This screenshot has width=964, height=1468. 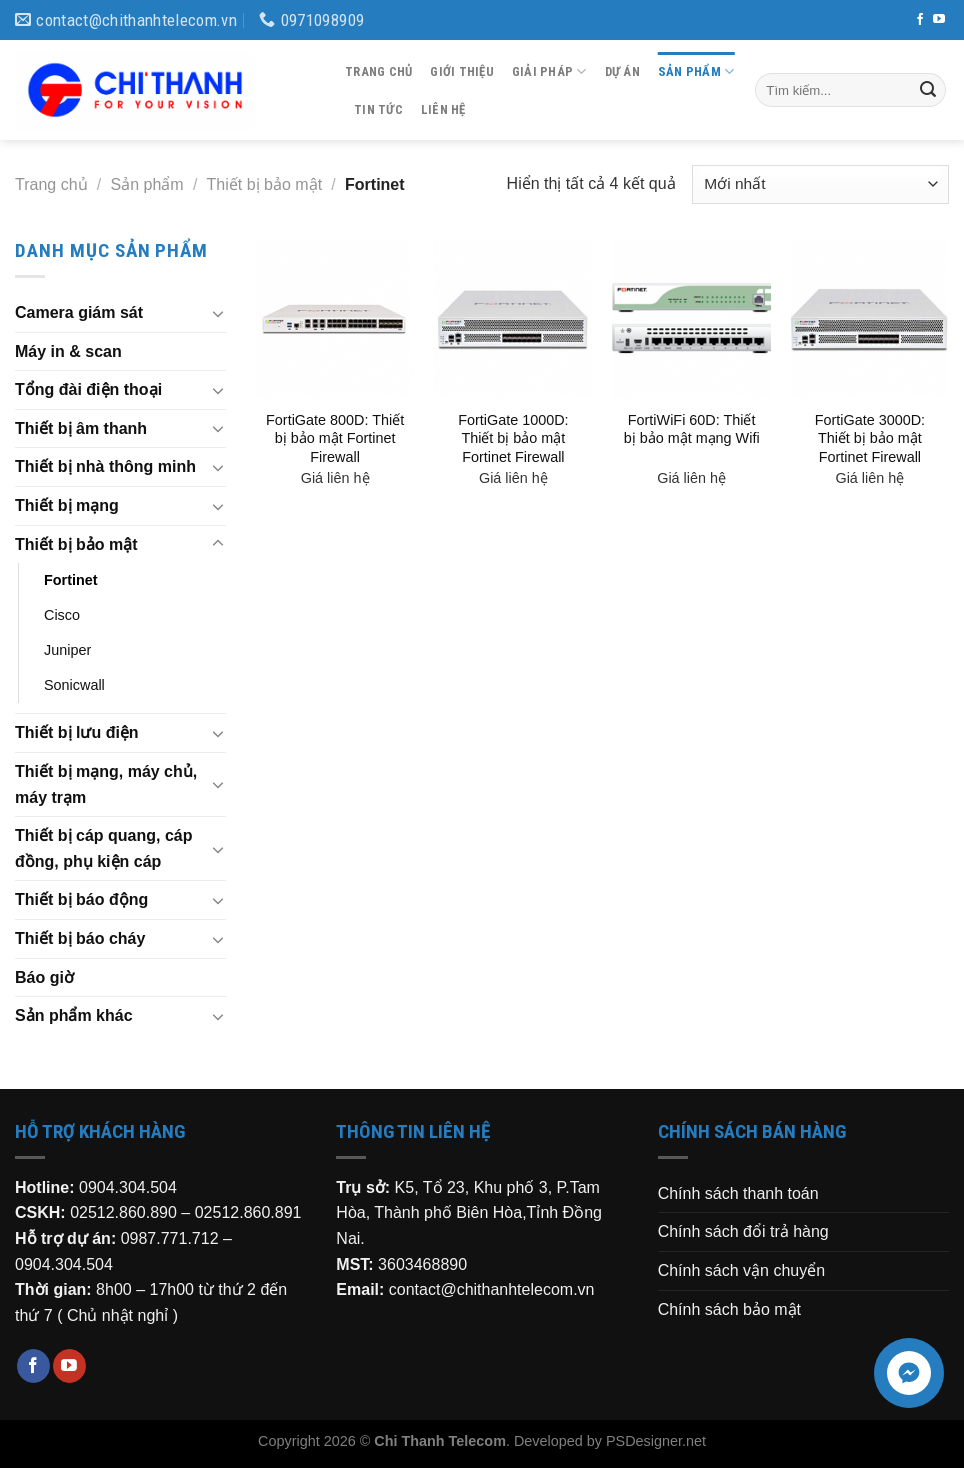 I want to click on Thiết bị mạng, so click(x=67, y=505).